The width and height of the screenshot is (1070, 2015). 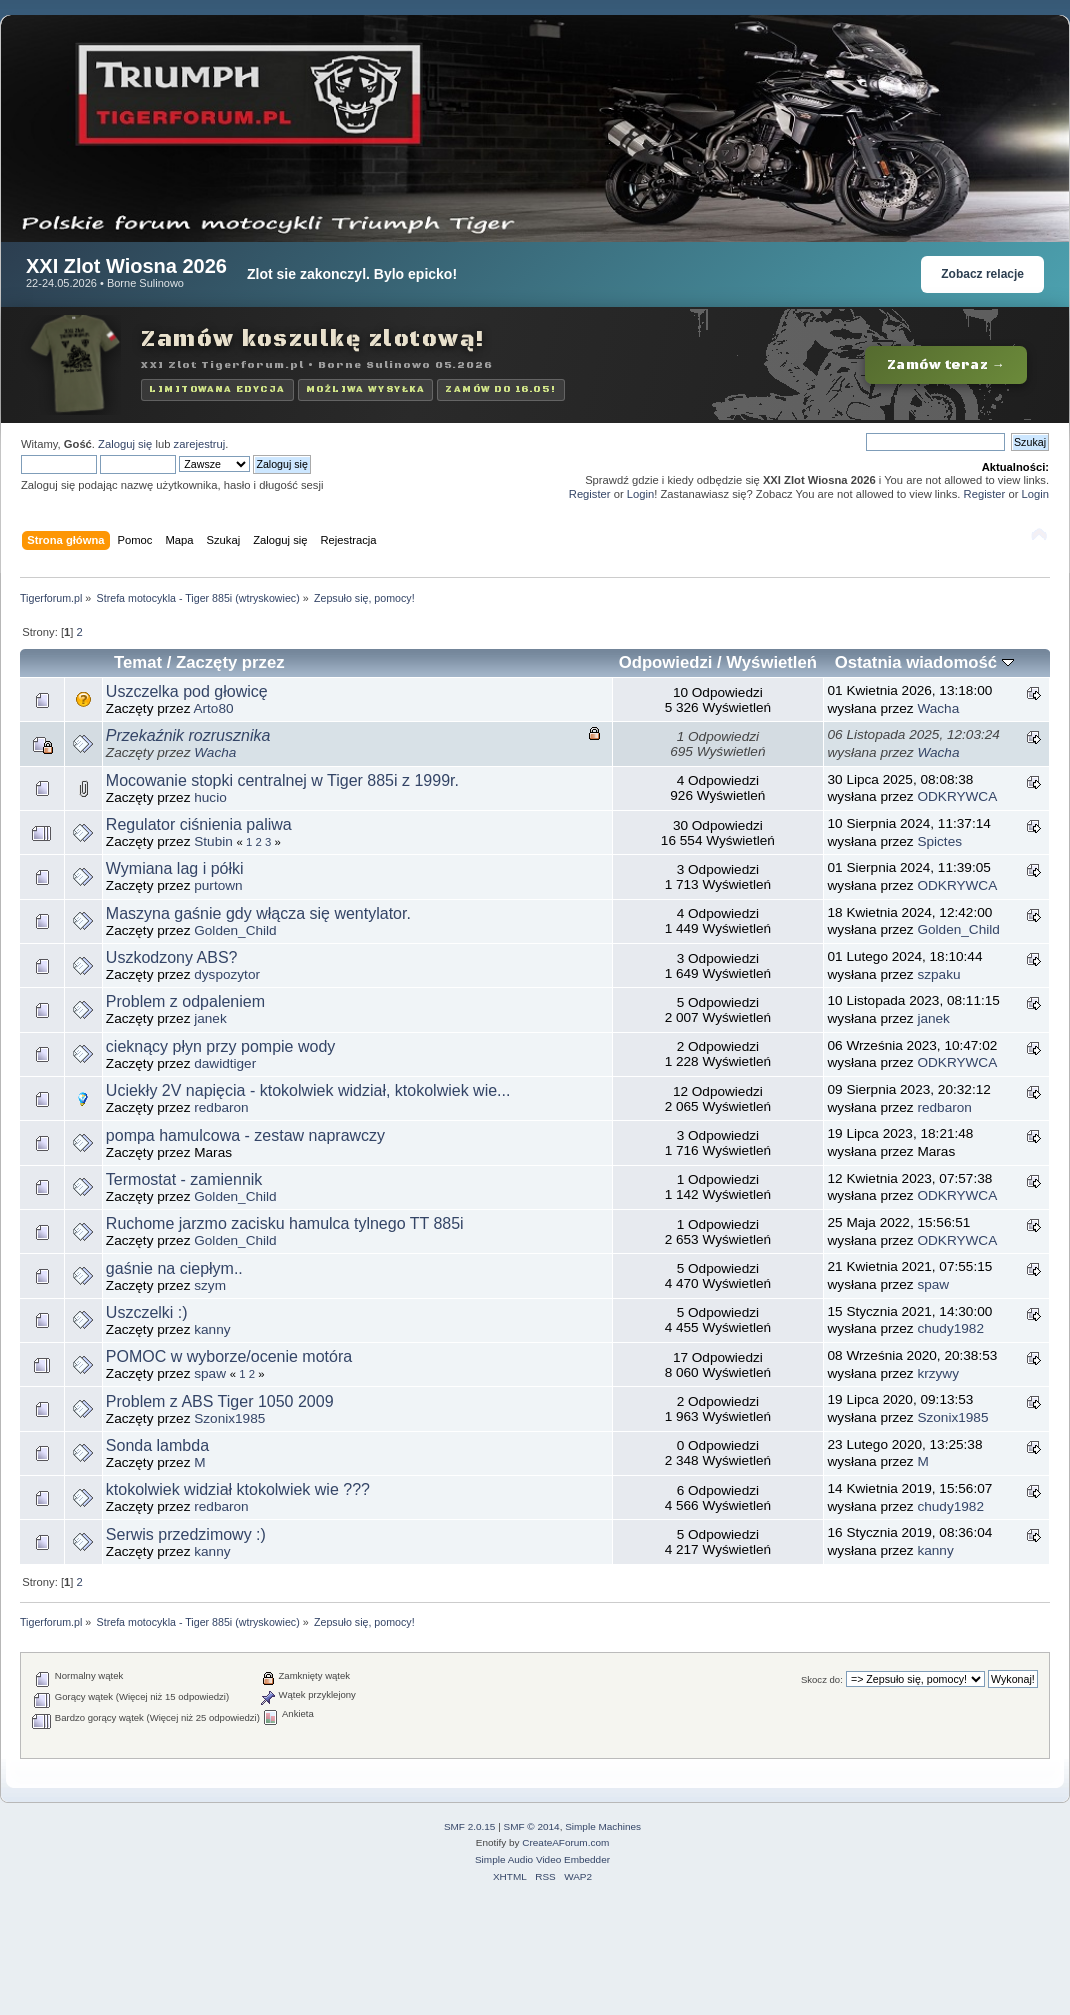 What do you see at coordinates (185, 1001) in the screenshot?
I see `Problem z odpaleniem` at bounding box center [185, 1001].